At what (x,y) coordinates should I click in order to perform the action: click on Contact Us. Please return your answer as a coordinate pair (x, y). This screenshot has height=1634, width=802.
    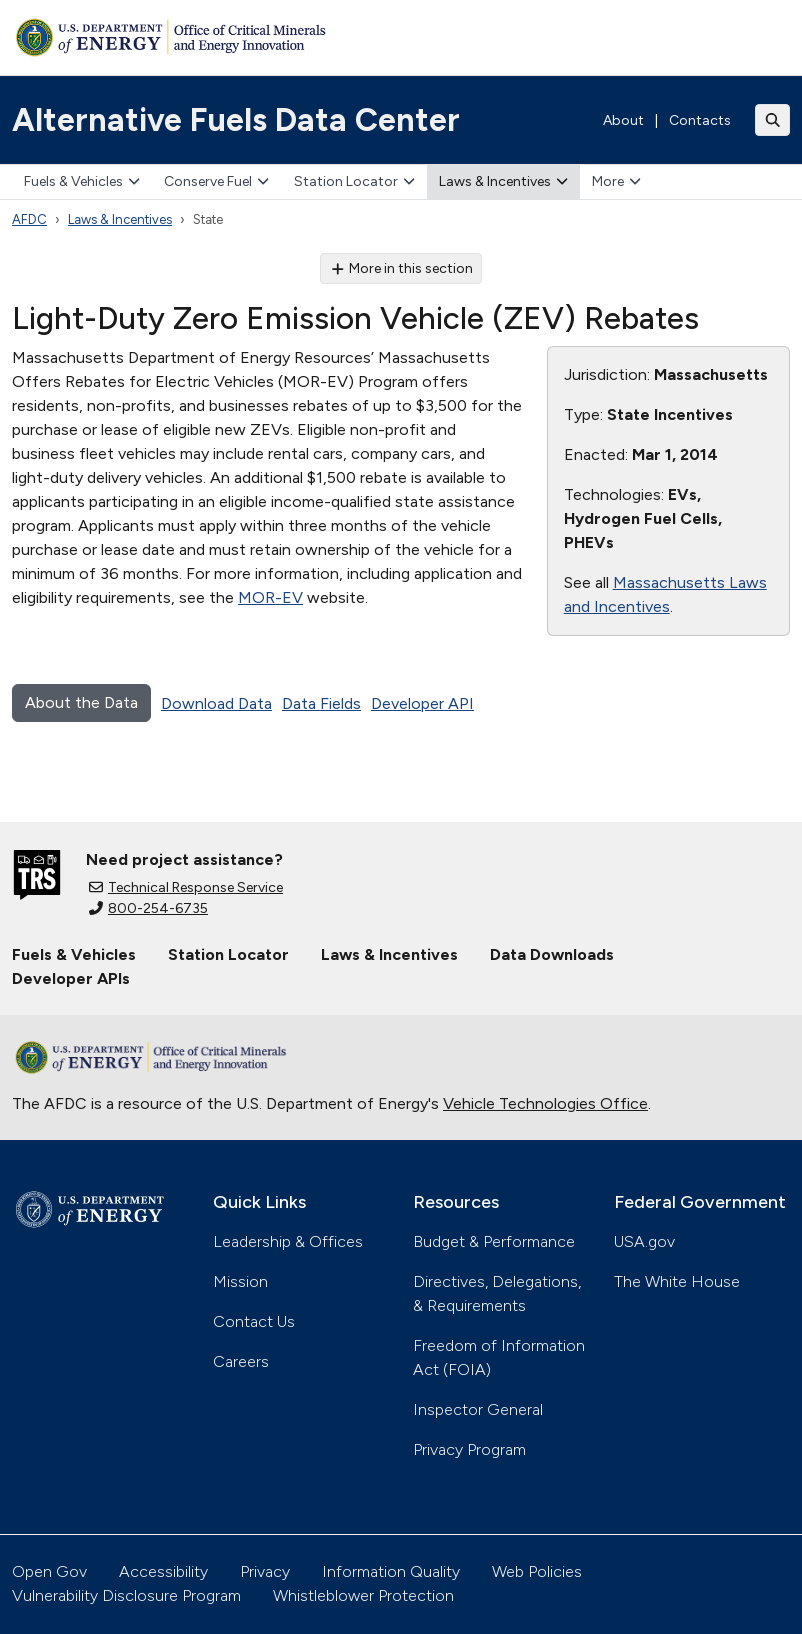
    Looking at the image, I should click on (254, 1321).